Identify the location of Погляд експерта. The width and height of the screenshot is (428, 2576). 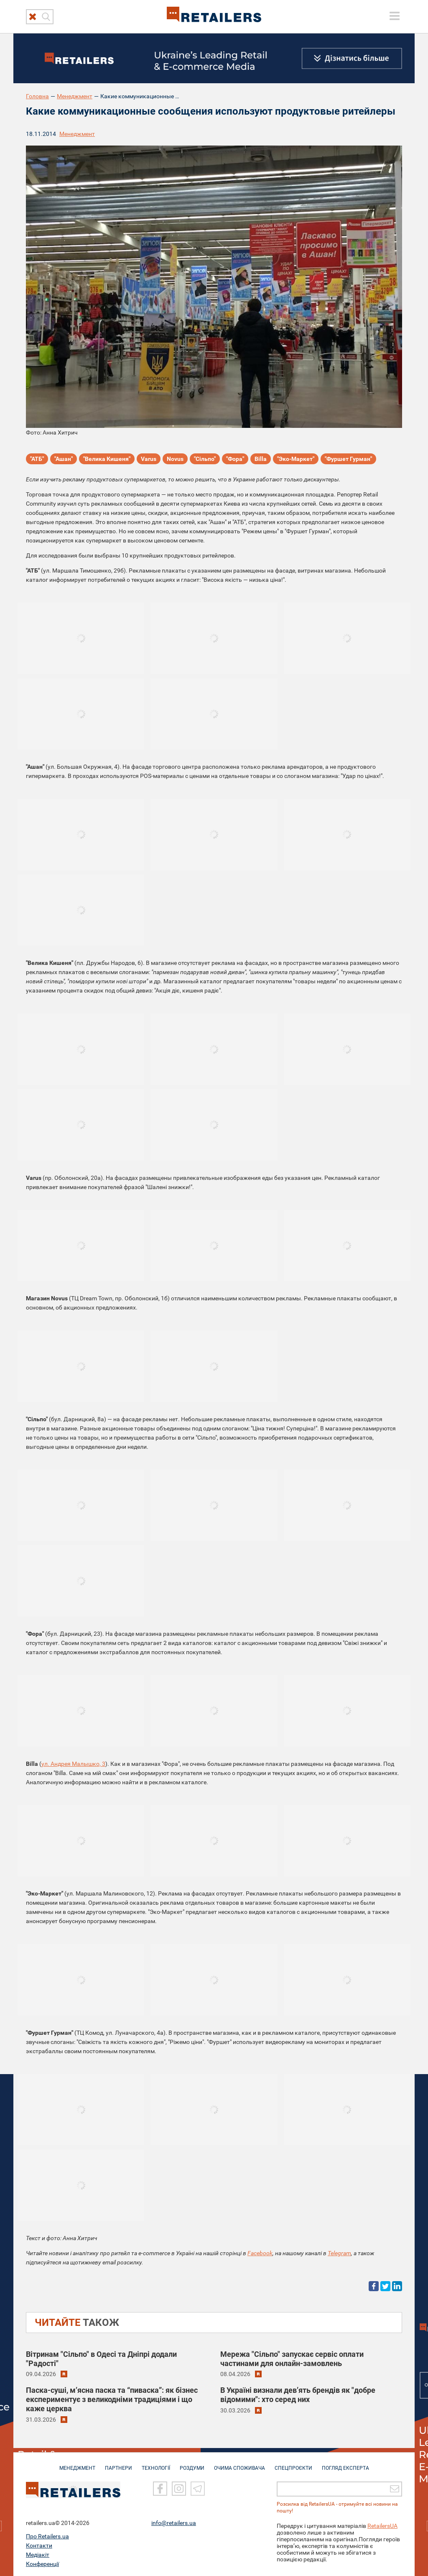
(345, 2464).